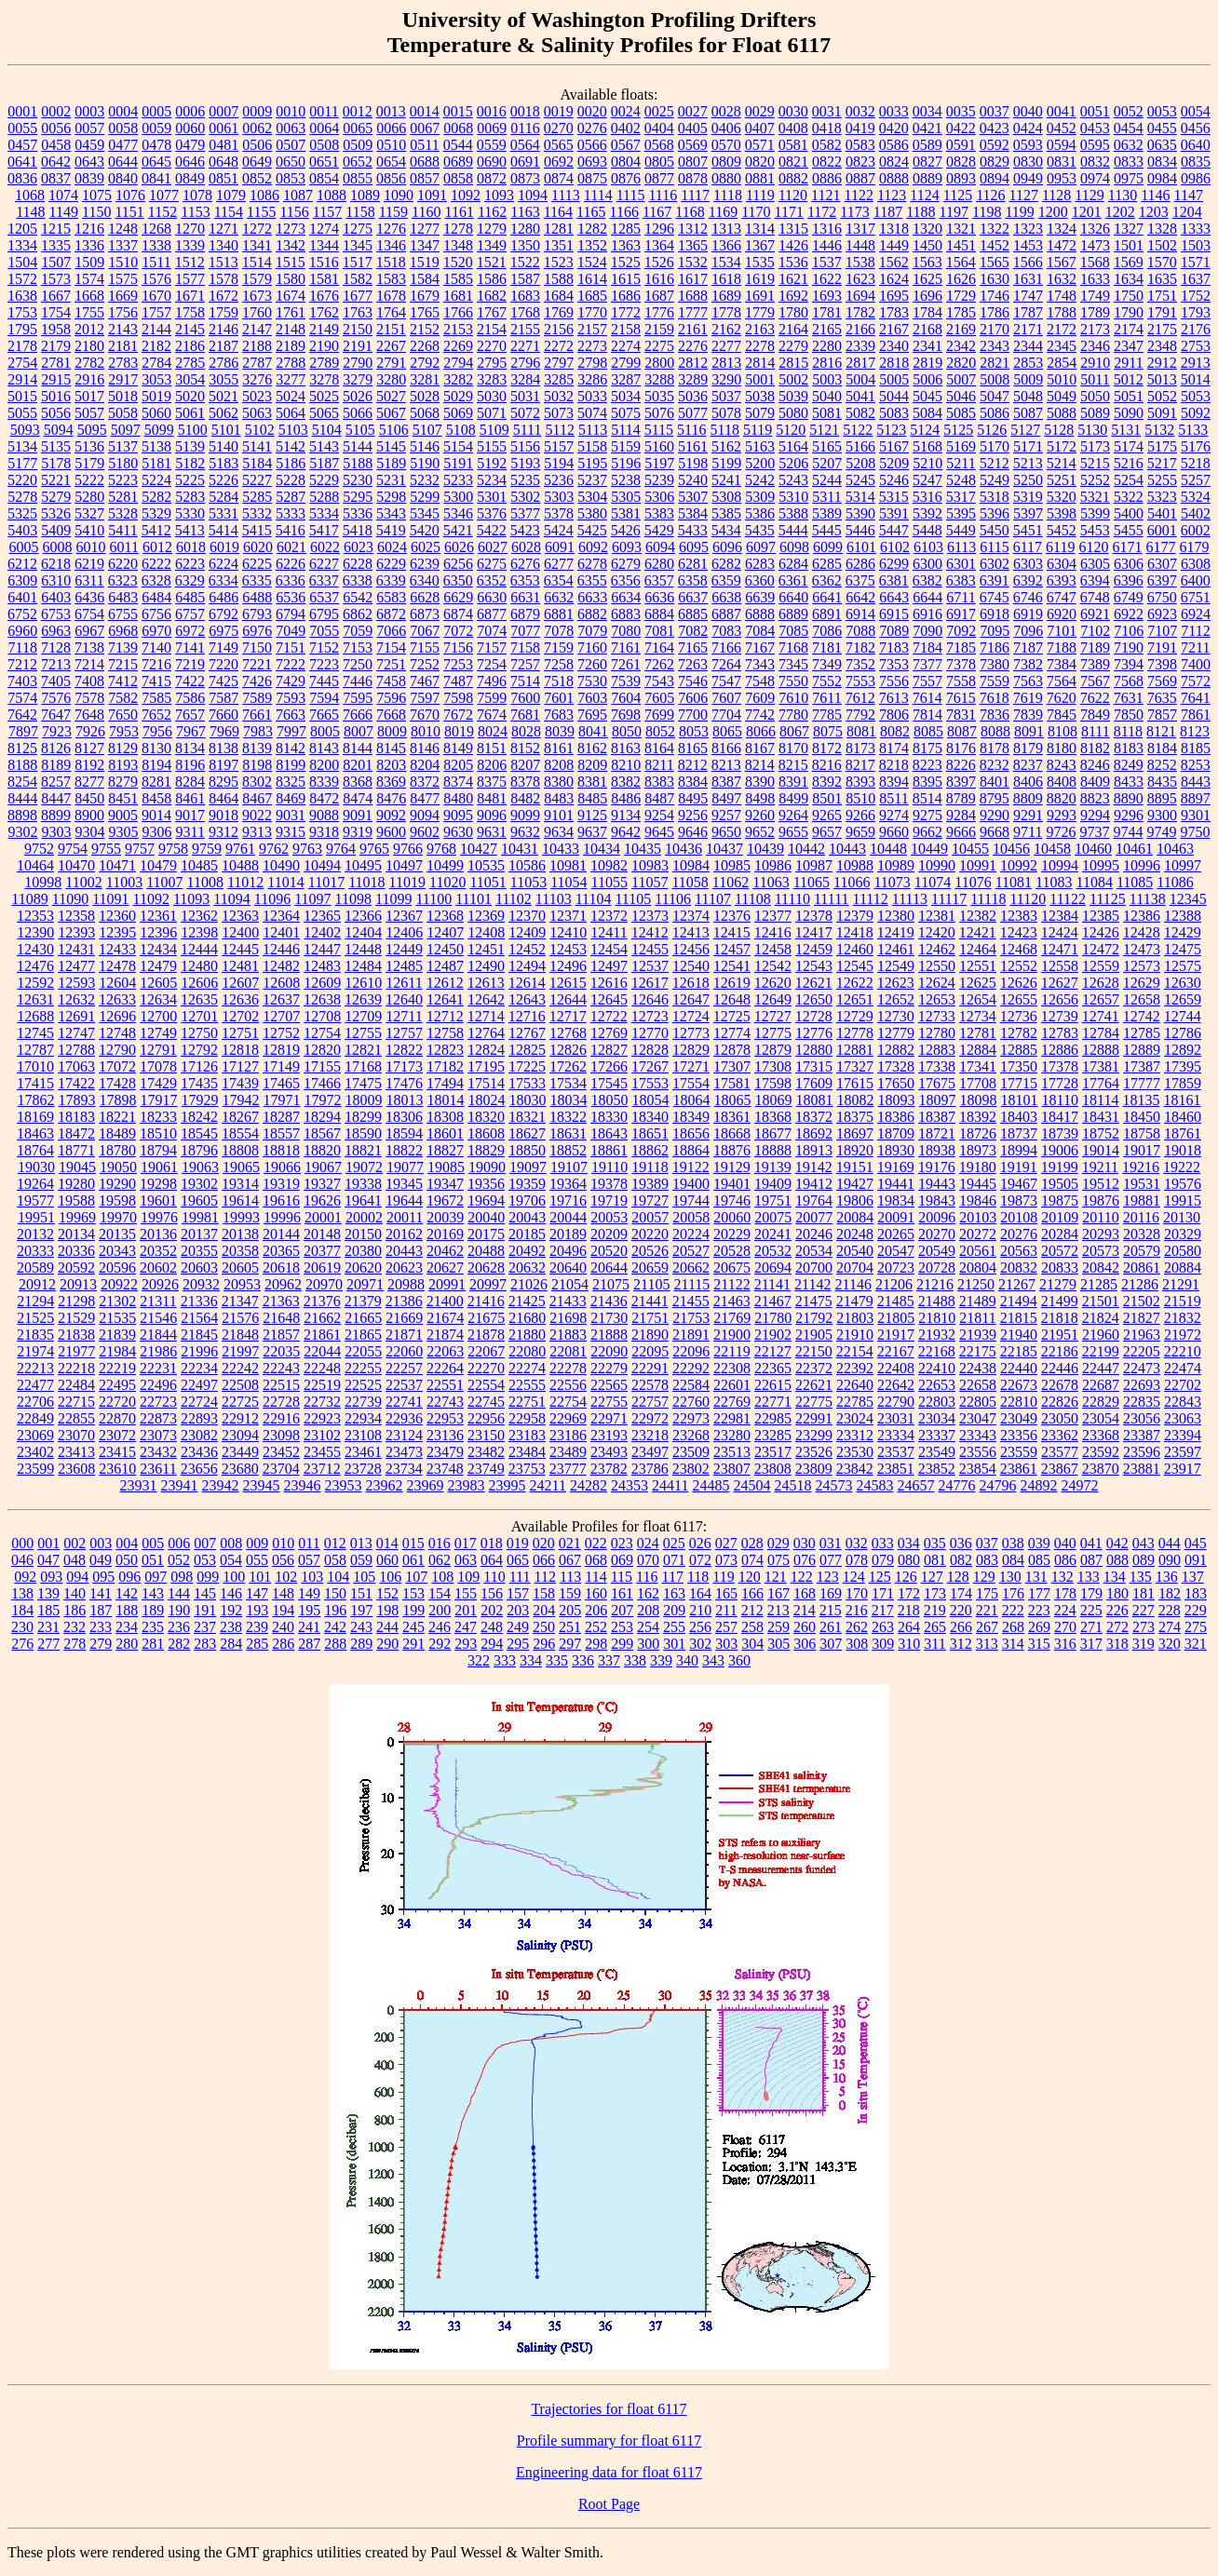  I want to click on 20492, so click(527, 1251).